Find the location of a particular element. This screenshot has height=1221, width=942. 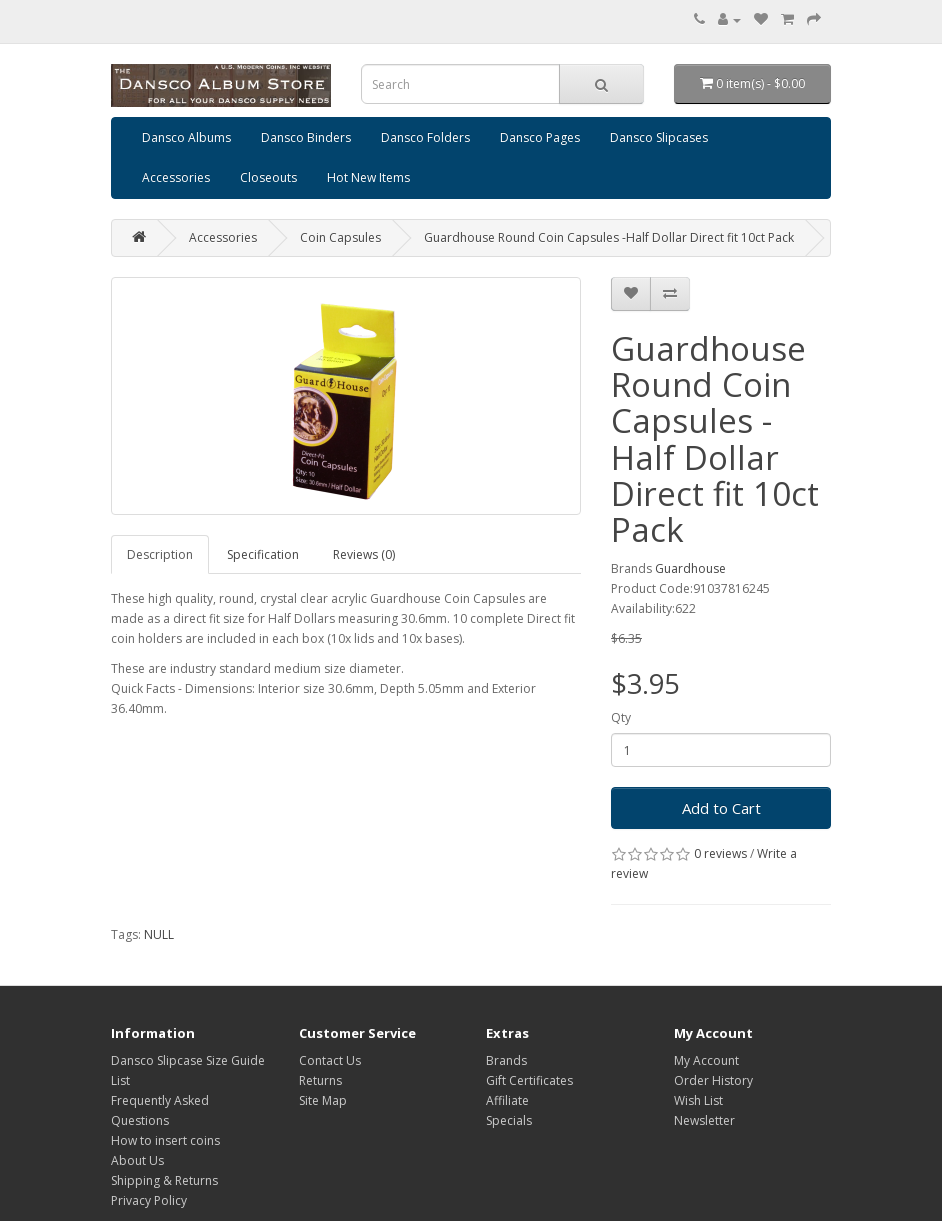

Specials is located at coordinates (509, 1120).